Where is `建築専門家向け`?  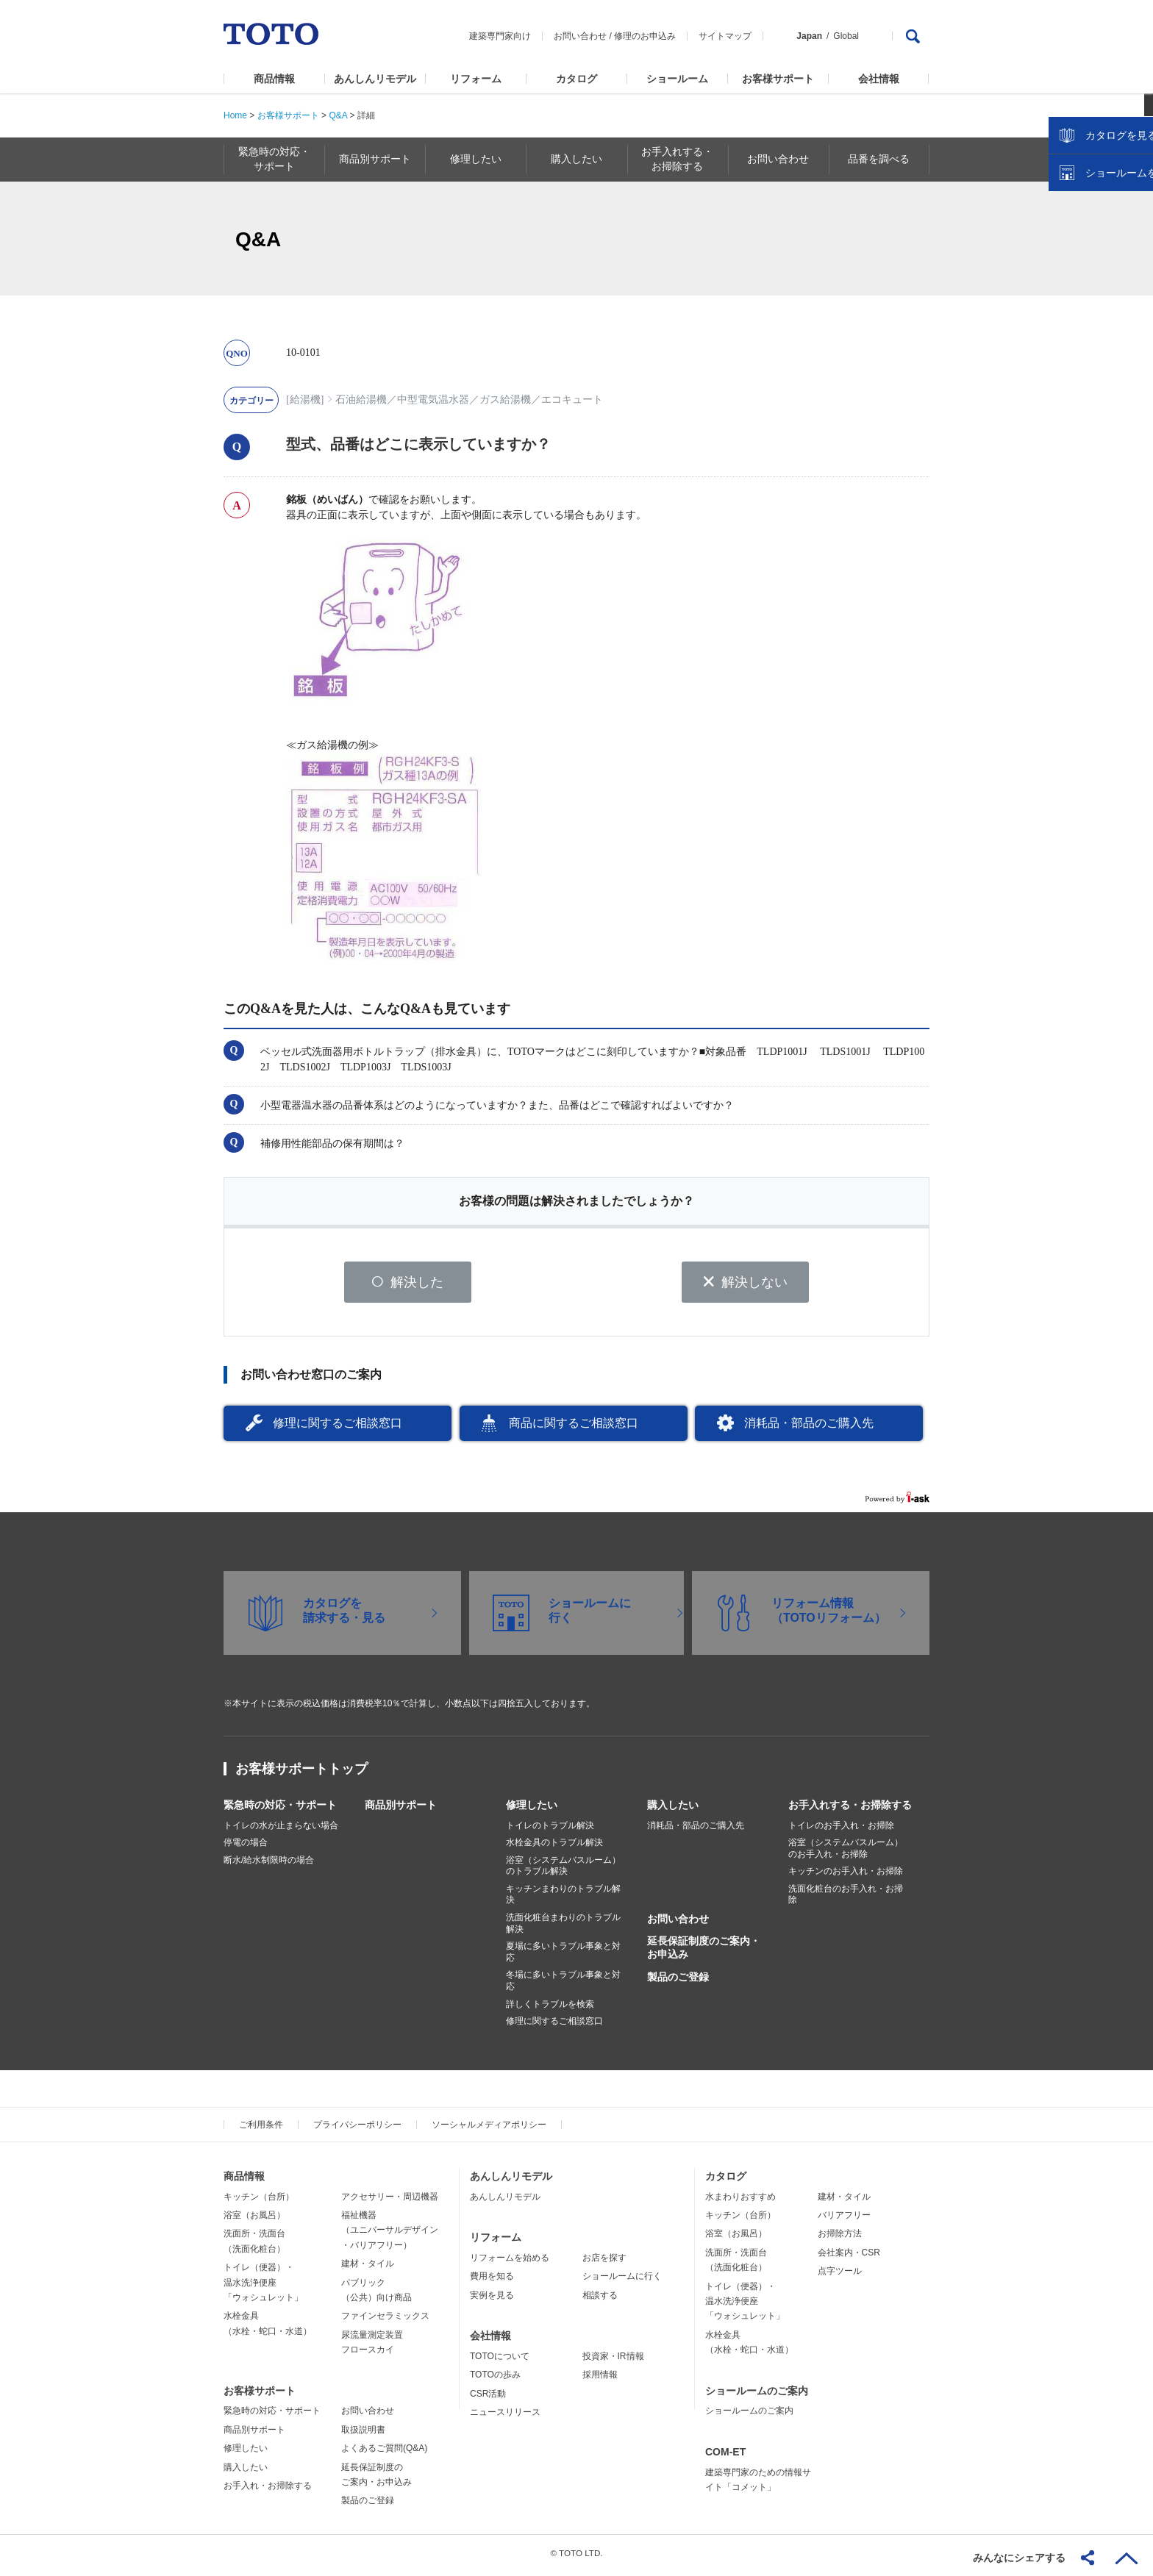 建築専門家向け is located at coordinates (500, 36).